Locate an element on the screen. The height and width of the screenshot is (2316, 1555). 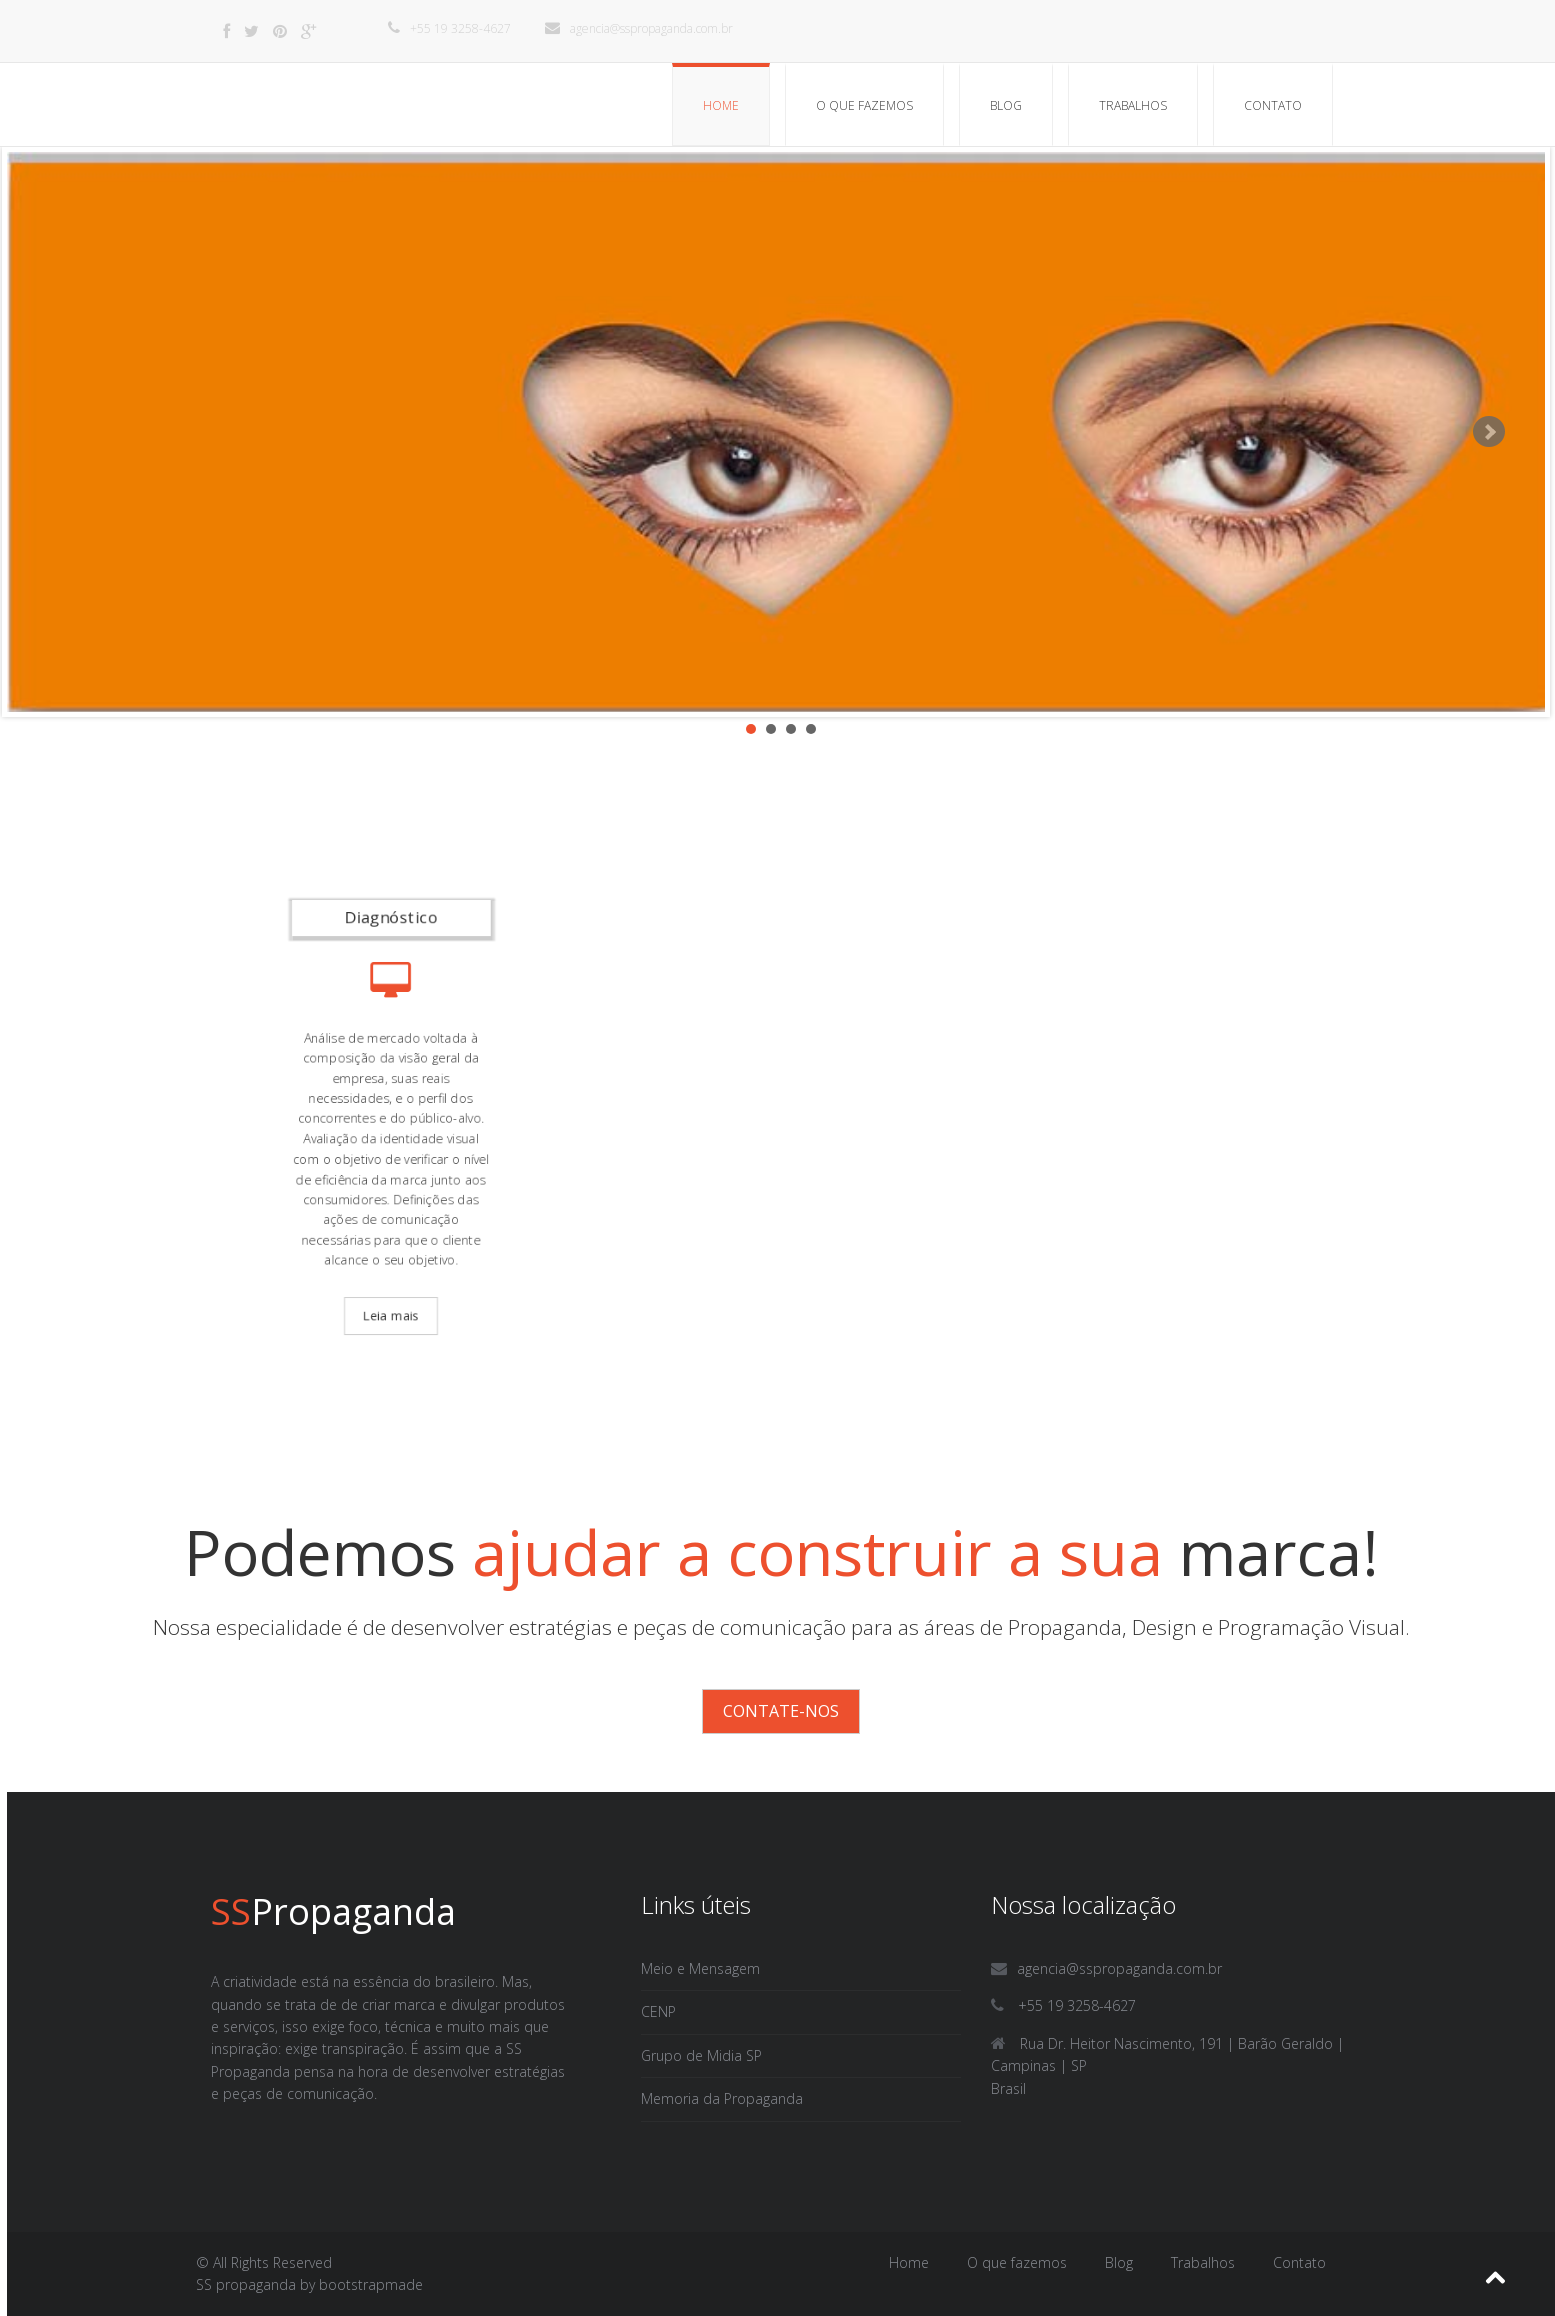
bootstrapmade is located at coordinates (371, 2284).